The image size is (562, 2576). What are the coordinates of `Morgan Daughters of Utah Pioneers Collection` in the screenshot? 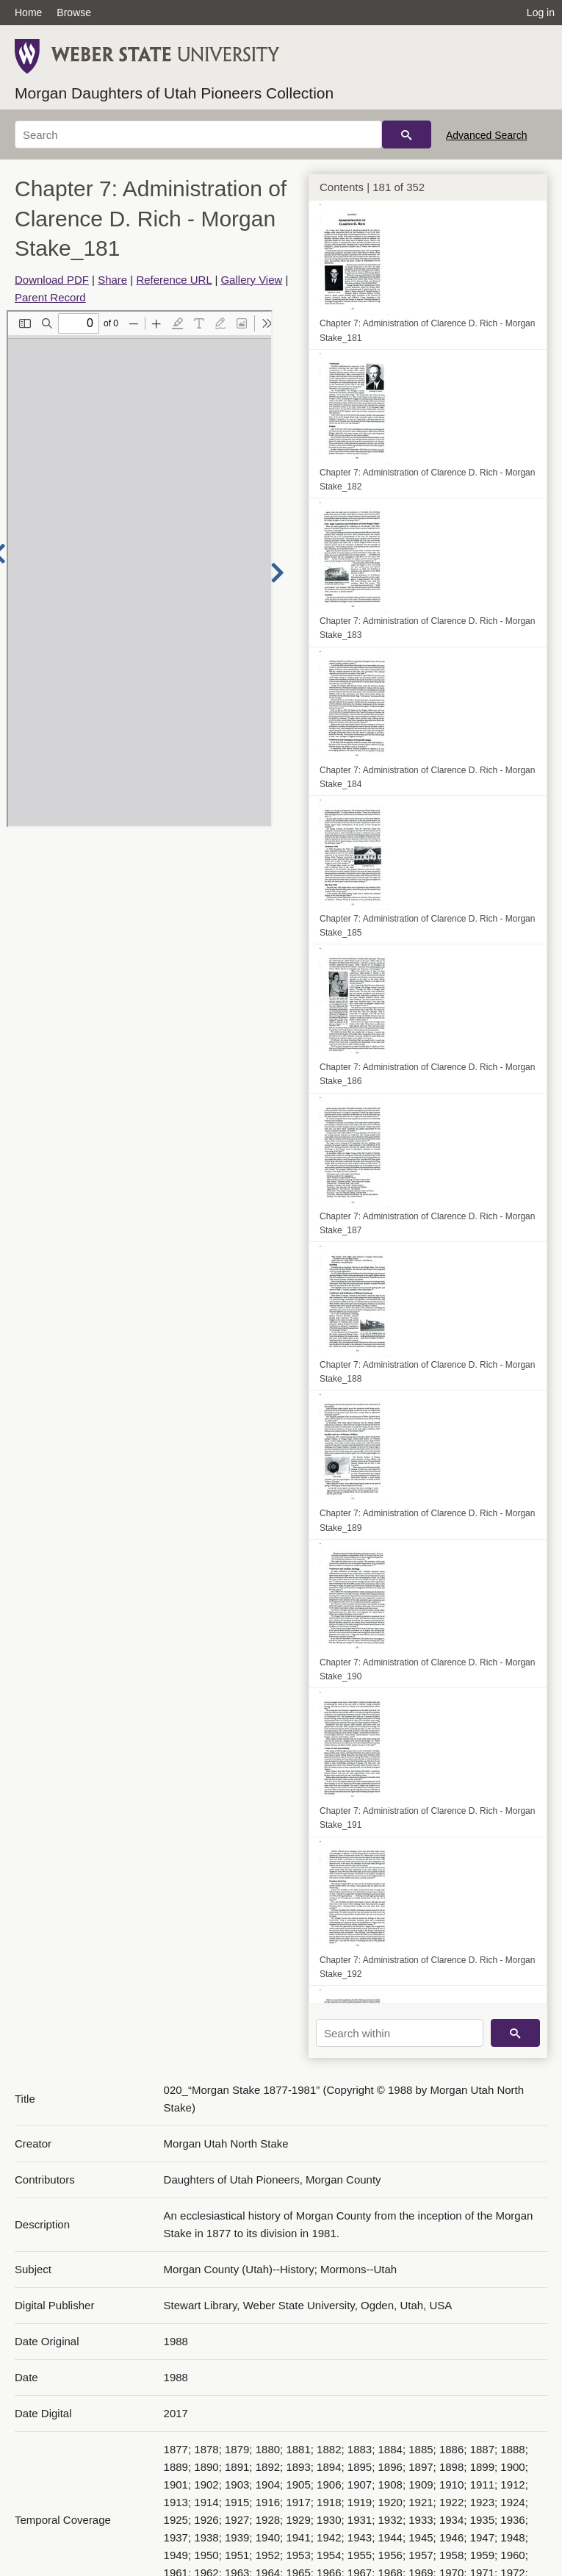 It's located at (174, 93).